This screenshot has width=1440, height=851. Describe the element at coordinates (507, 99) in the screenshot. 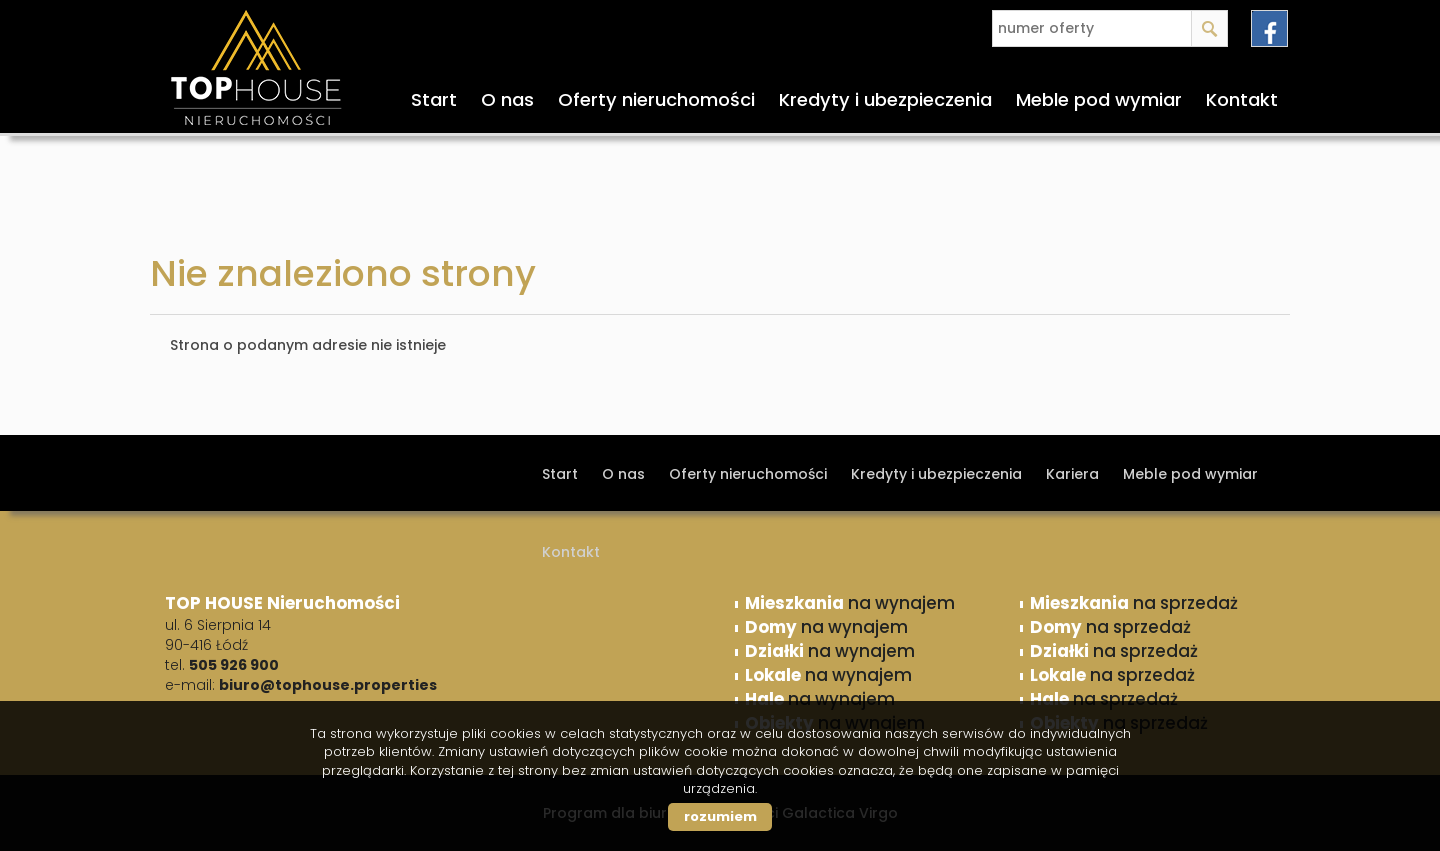

I see `O nas` at that location.